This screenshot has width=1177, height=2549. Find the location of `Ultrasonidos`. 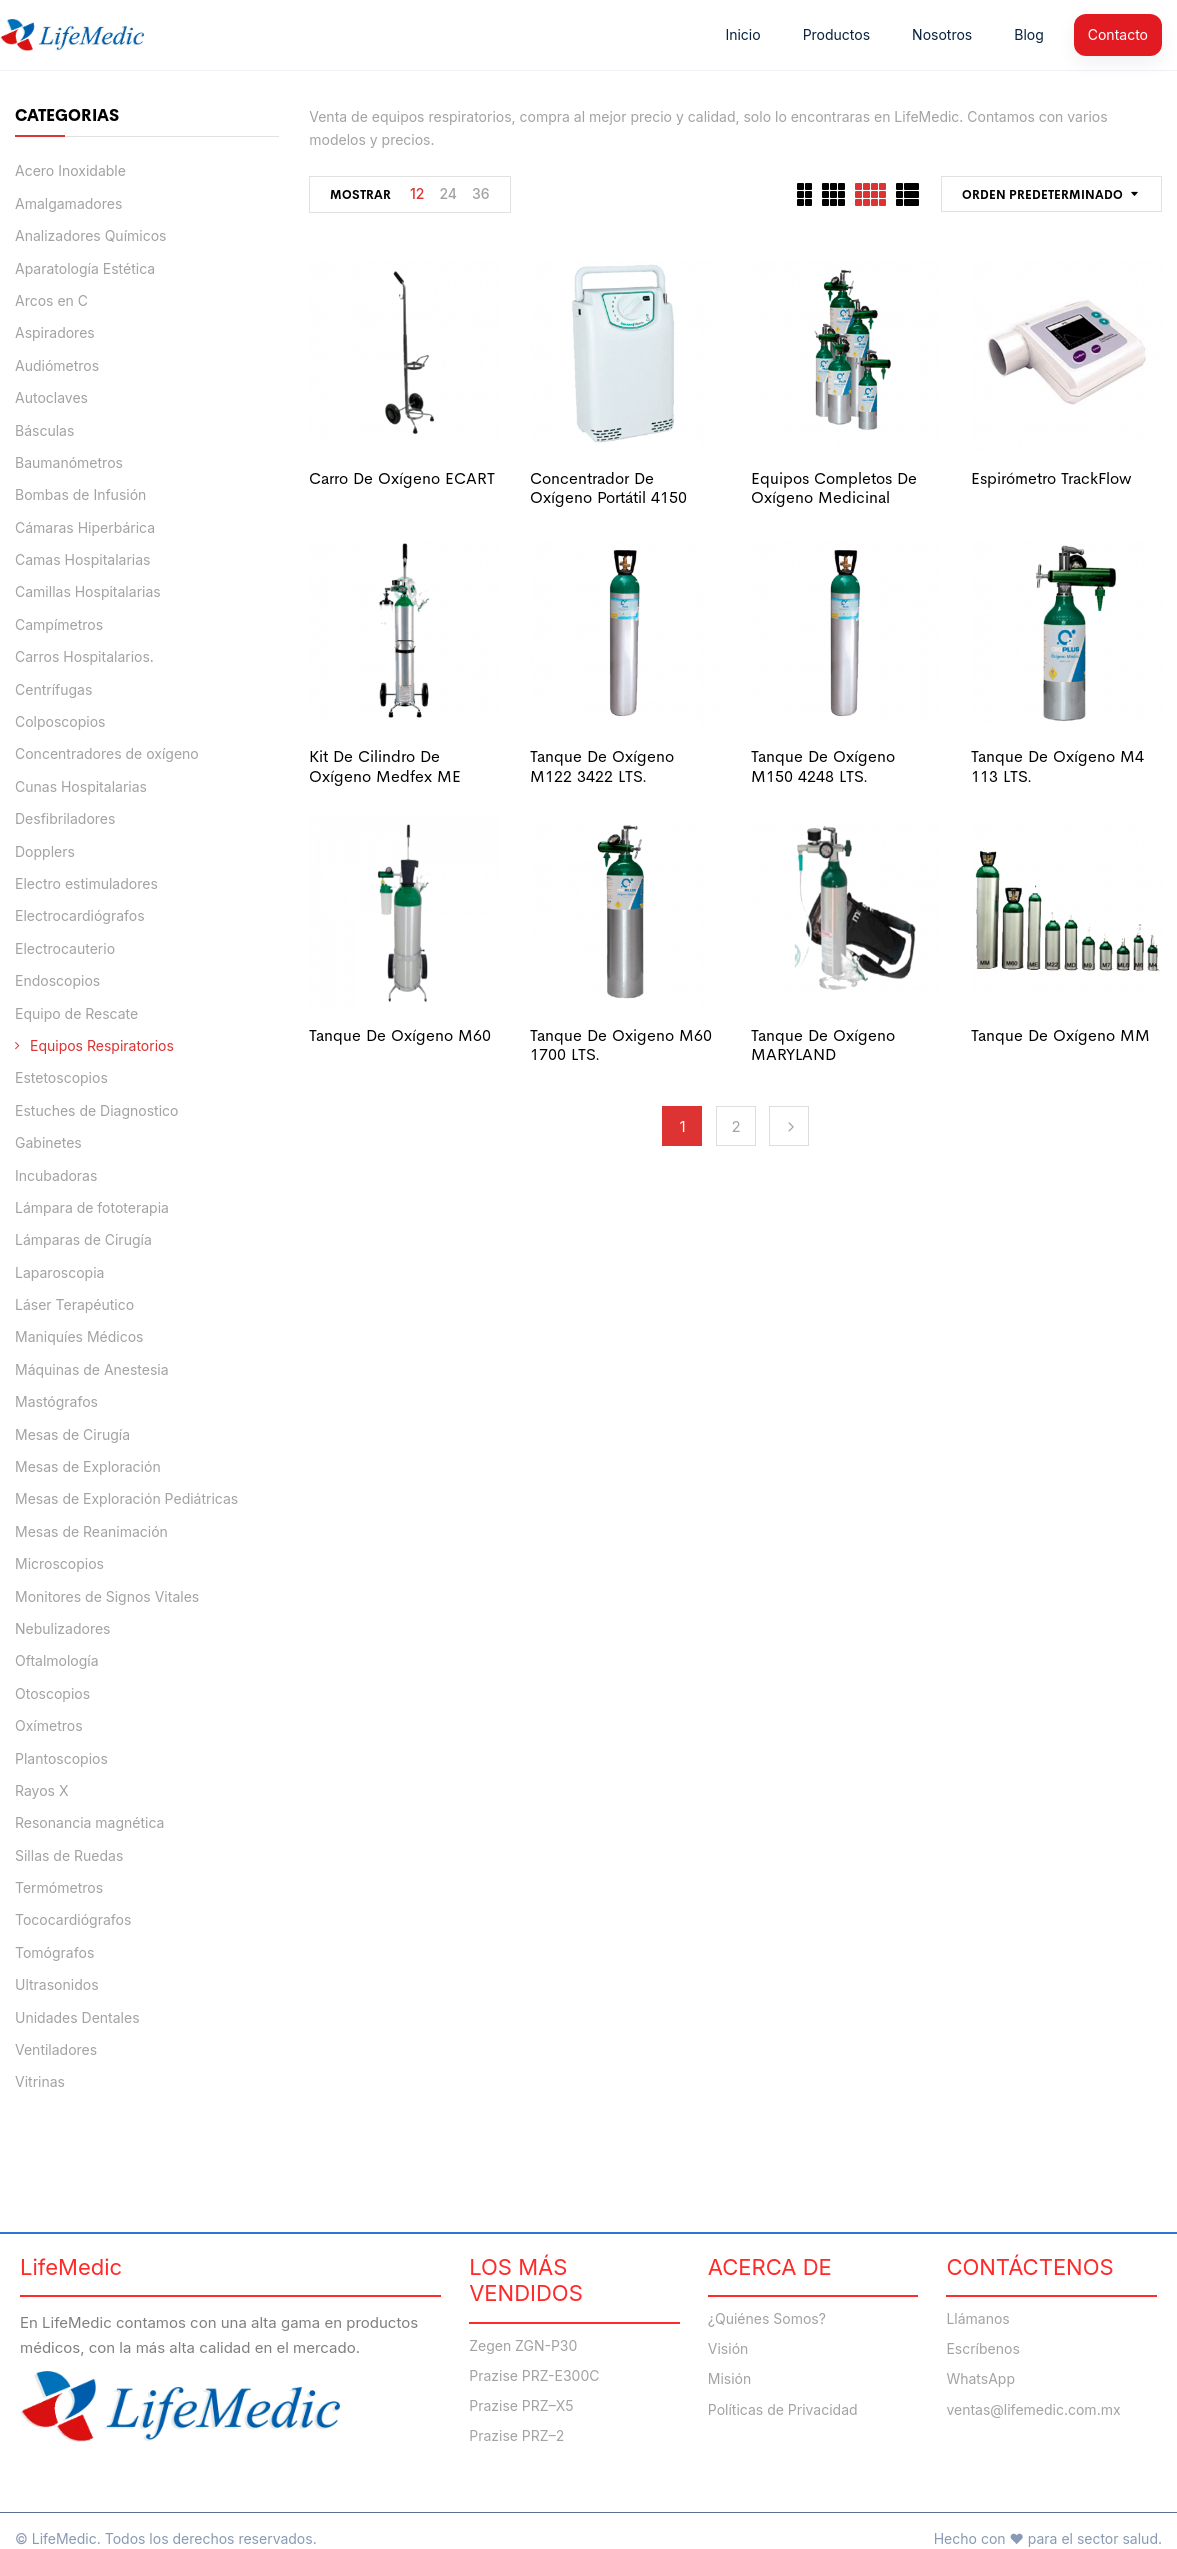

Ultrasonidos is located at coordinates (57, 1984).